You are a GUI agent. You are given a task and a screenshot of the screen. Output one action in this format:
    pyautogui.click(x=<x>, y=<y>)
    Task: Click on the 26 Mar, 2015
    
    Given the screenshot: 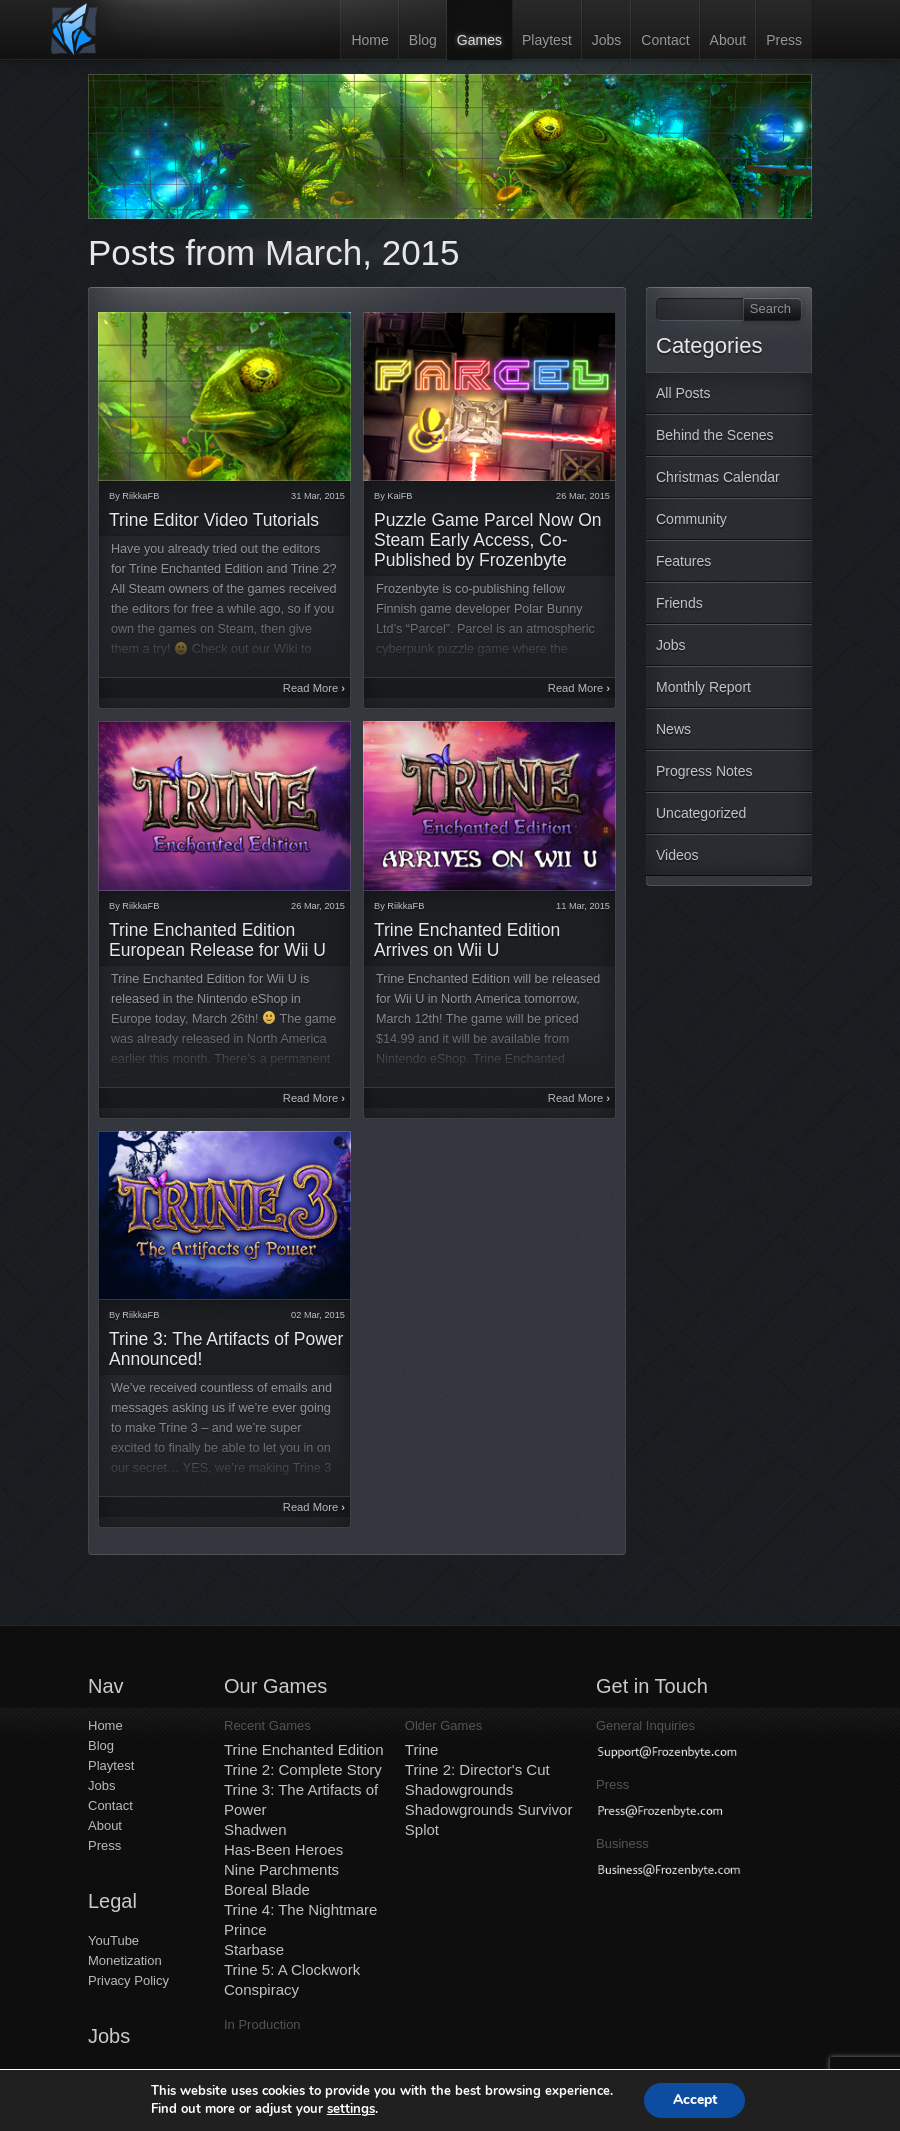 What is the action you would take?
    pyautogui.click(x=583, y=496)
    